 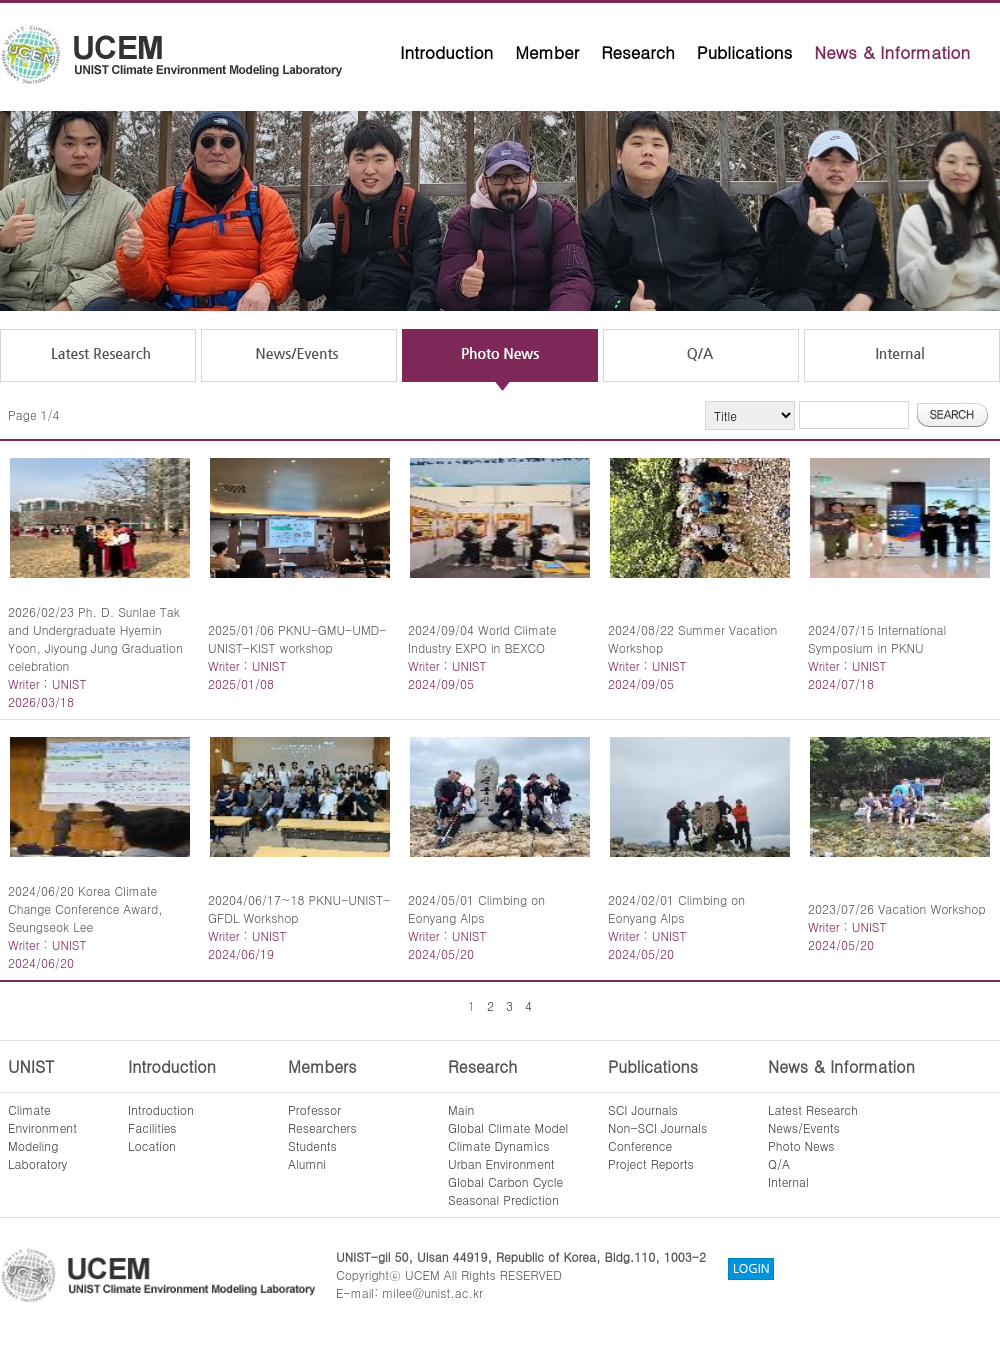 I want to click on Project Reports, so click(x=651, y=1163).